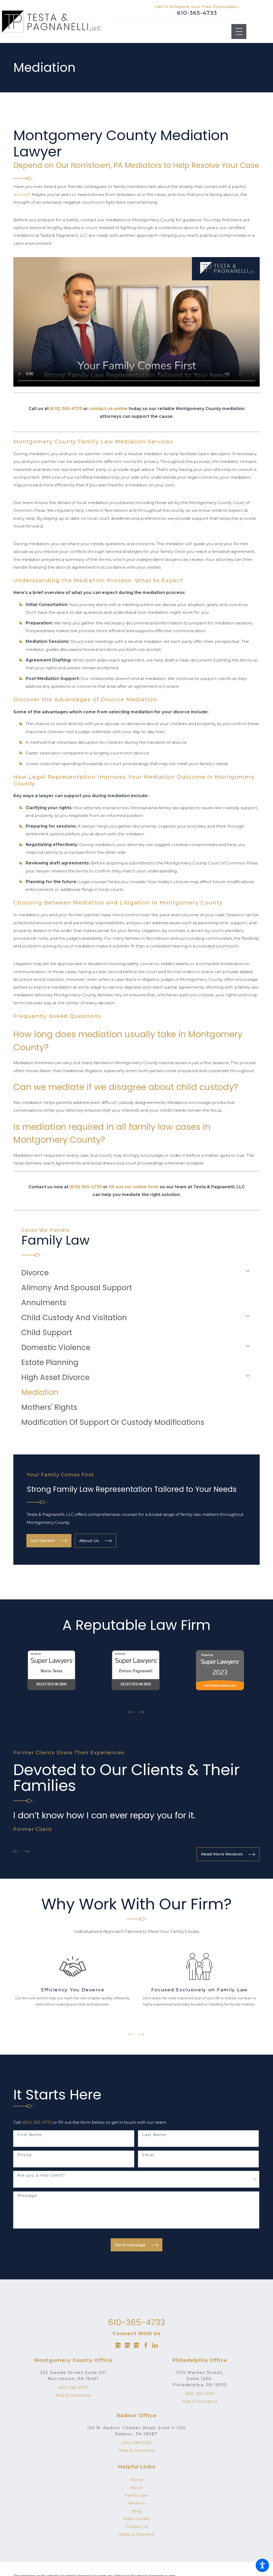 The image size is (273, 2576). Describe the element at coordinates (136, 2502) in the screenshot. I see `Reviews` at that location.